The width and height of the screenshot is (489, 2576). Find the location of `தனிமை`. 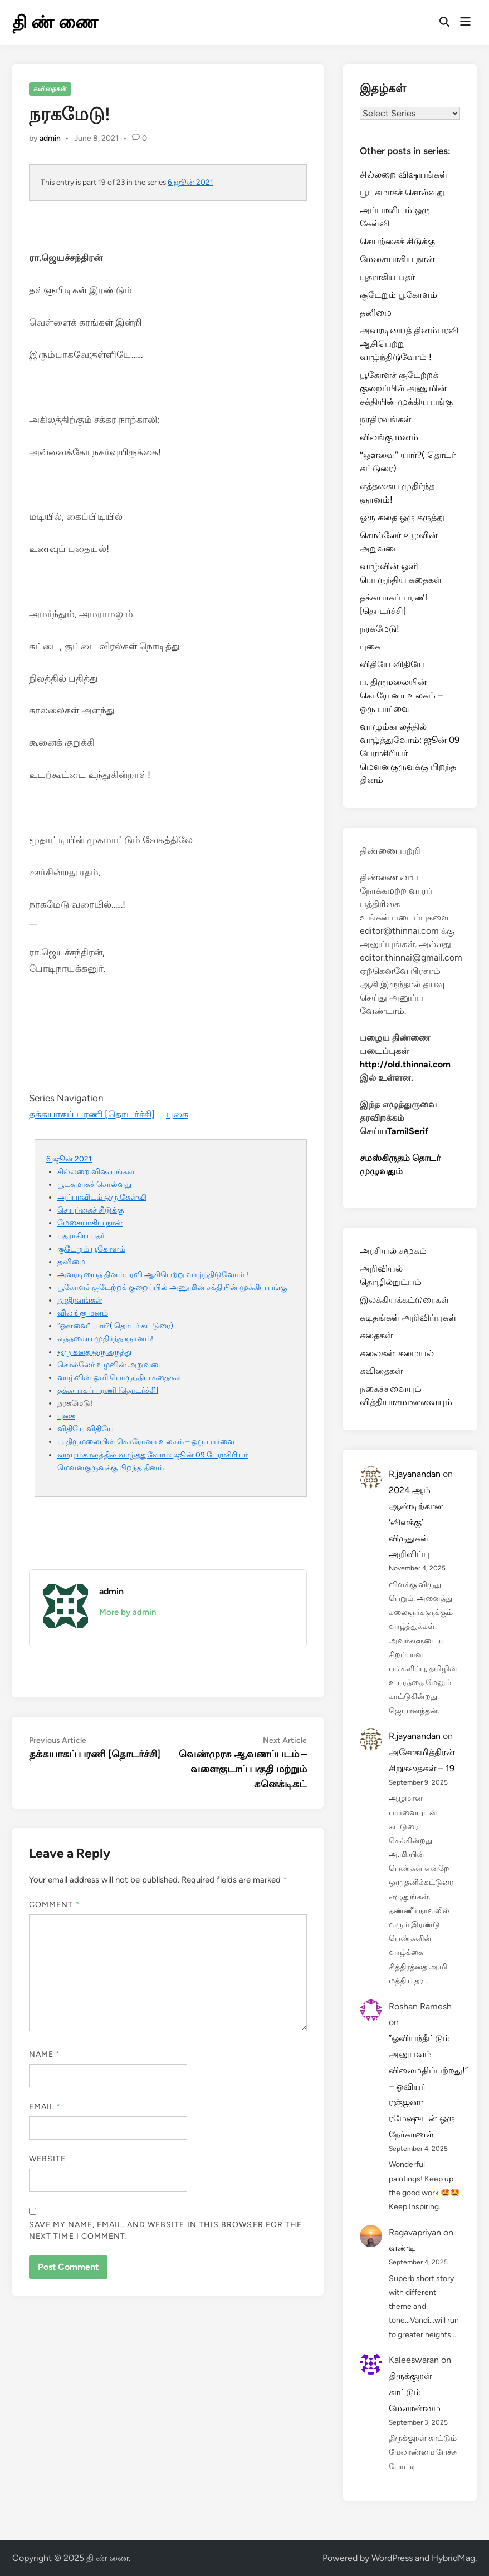

தனிமை is located at coordinates (71, 1261).